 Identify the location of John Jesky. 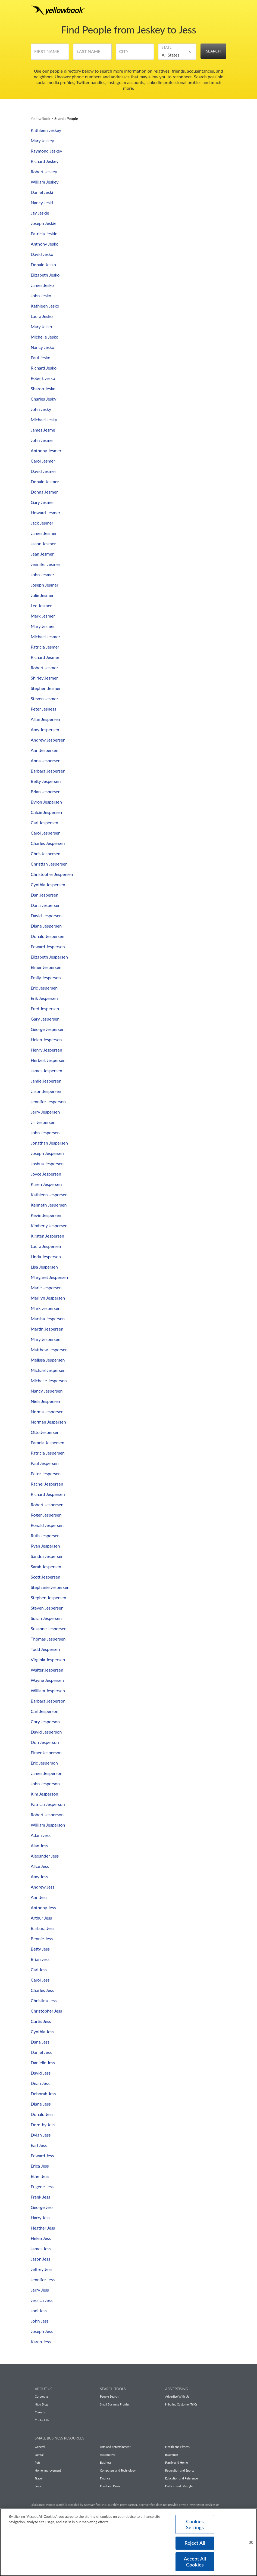
(41, 409).